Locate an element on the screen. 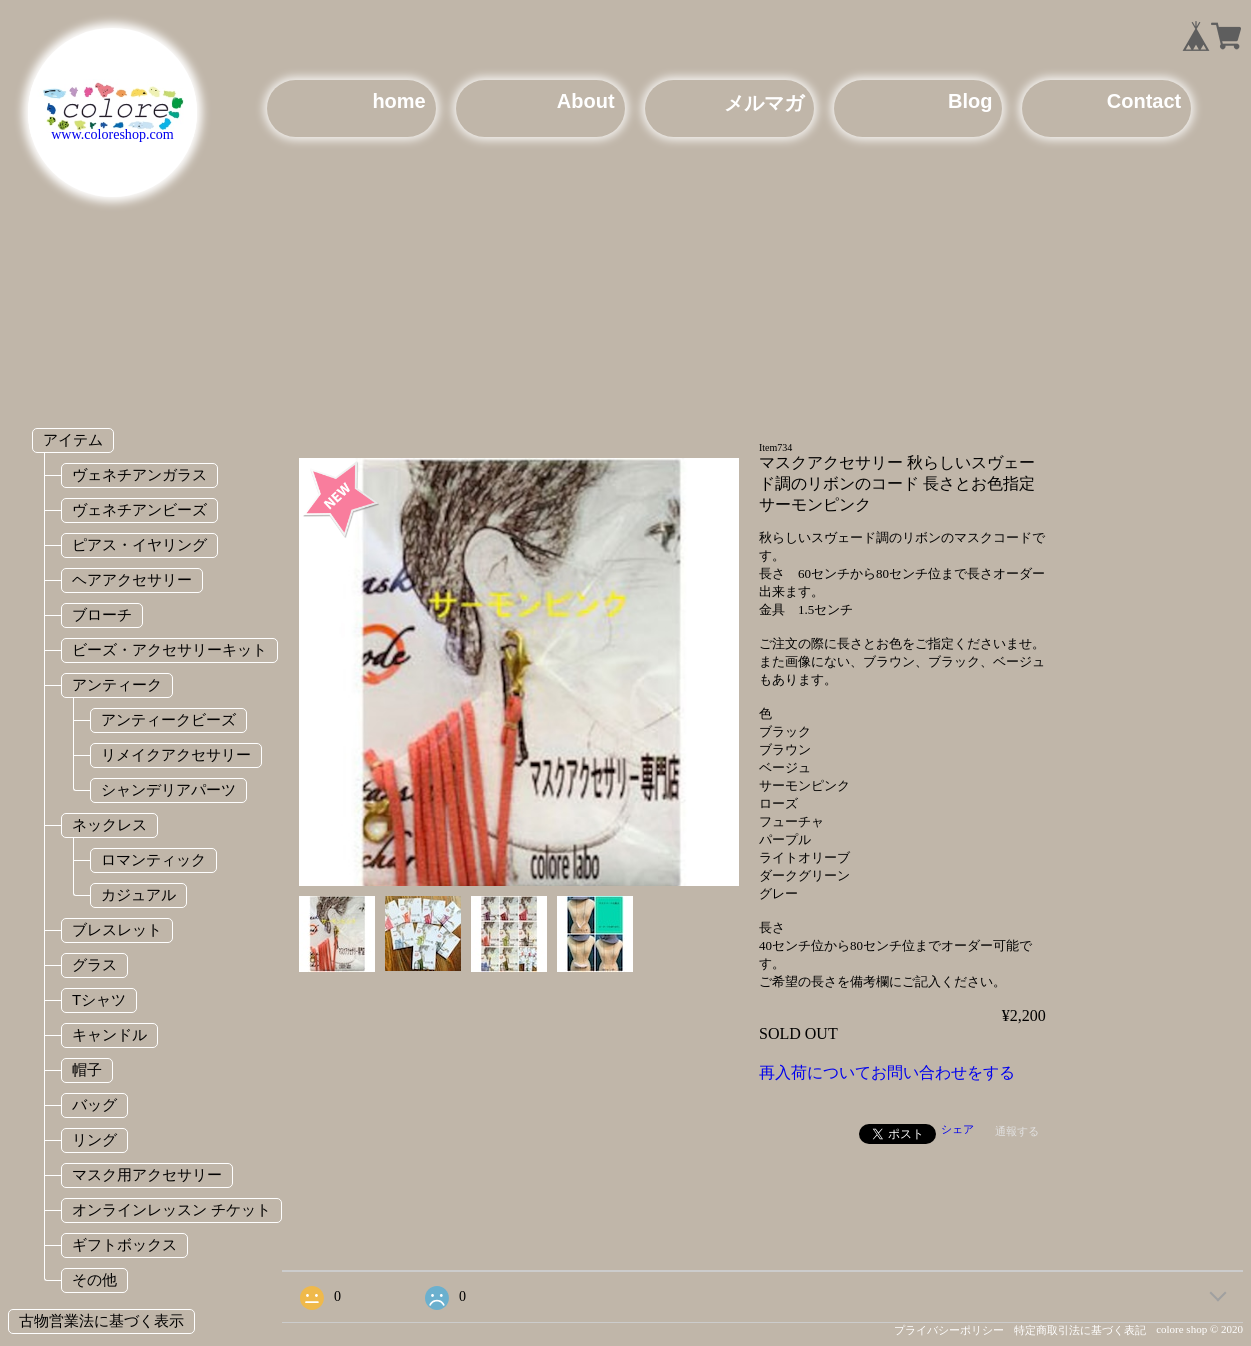 The height and width of the screenshot is (1346, 1251). ネックレス is located at coordinates (109, 824).